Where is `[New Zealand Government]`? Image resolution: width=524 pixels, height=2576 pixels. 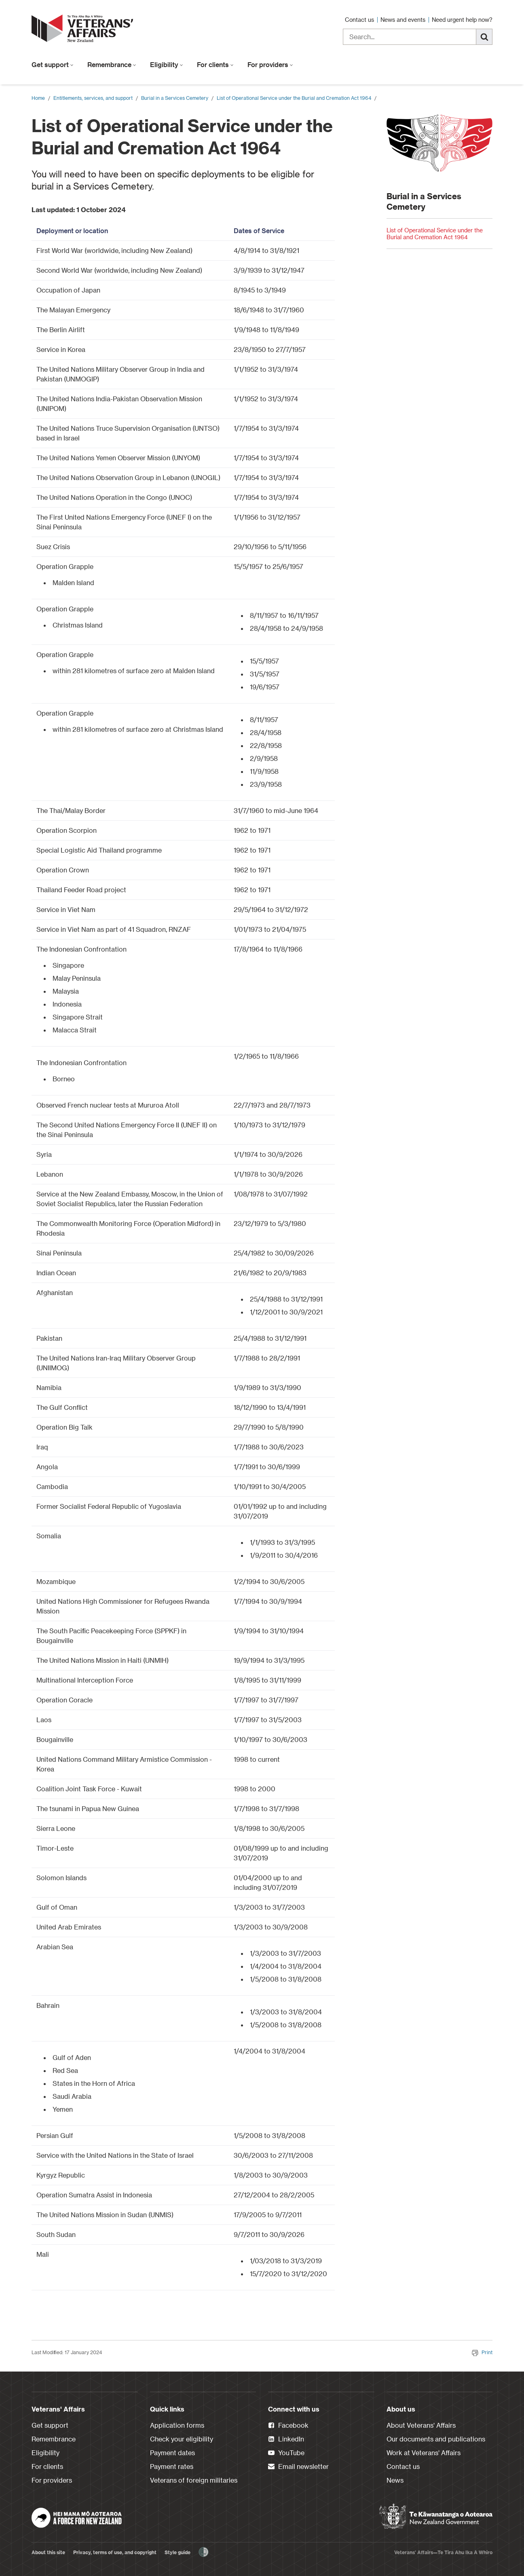 [New Zealand Government] is located at coordinates (435, 2517).